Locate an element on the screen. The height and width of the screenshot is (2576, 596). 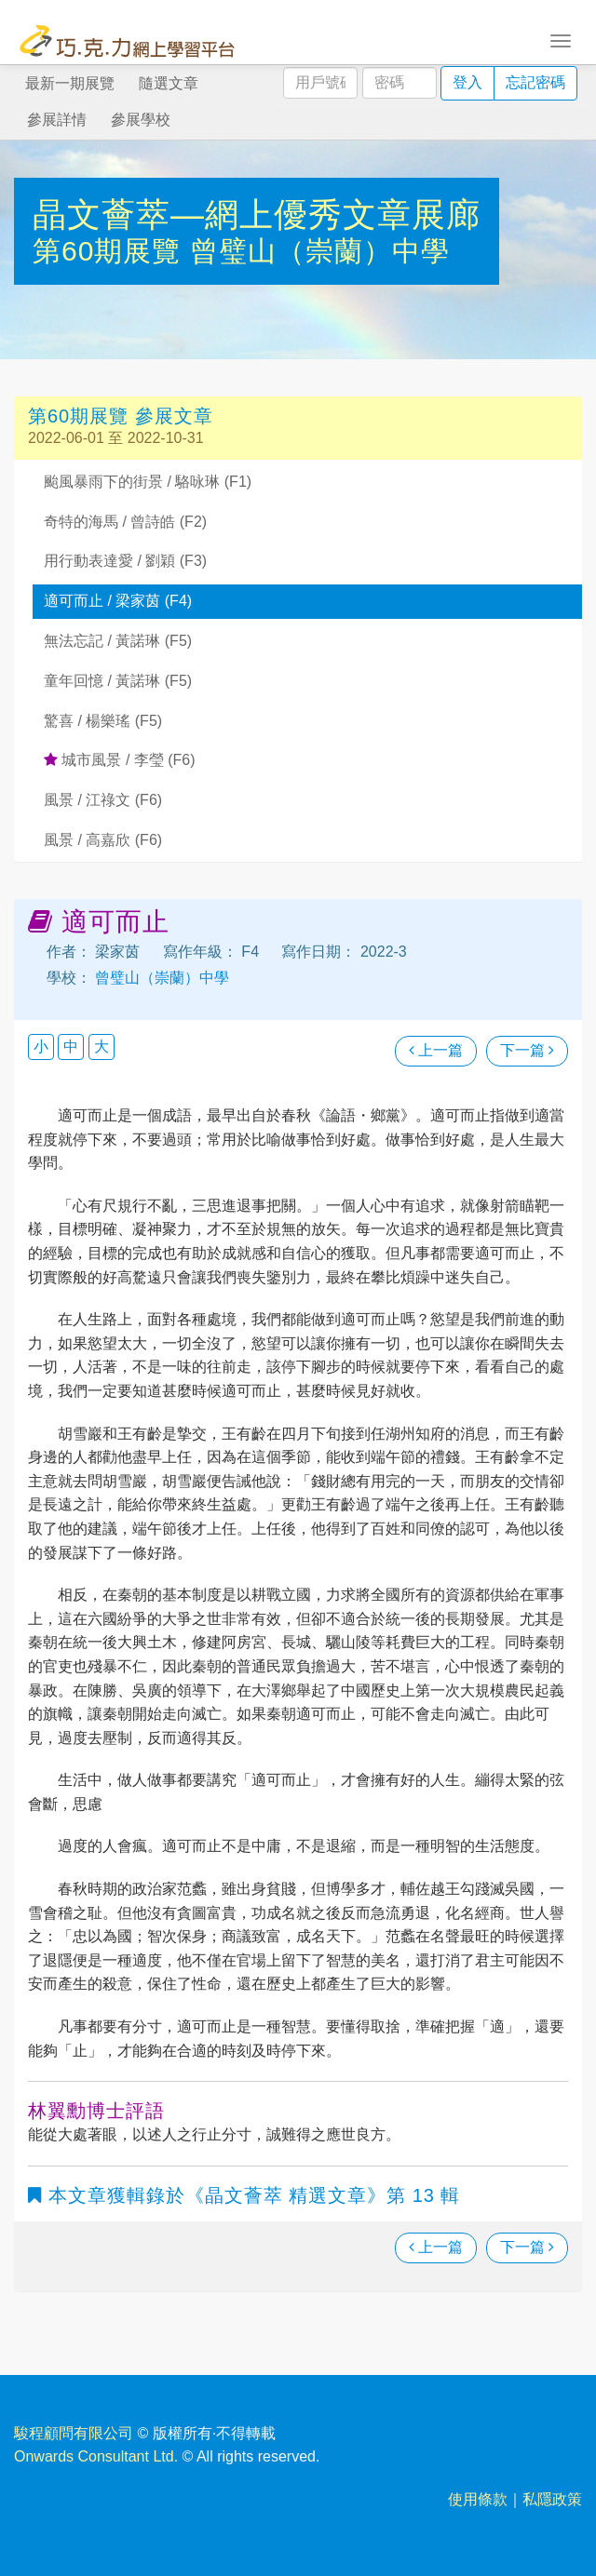
驚喜 / 楊樂瑤 (F5) is located at coordinates (103, 721).